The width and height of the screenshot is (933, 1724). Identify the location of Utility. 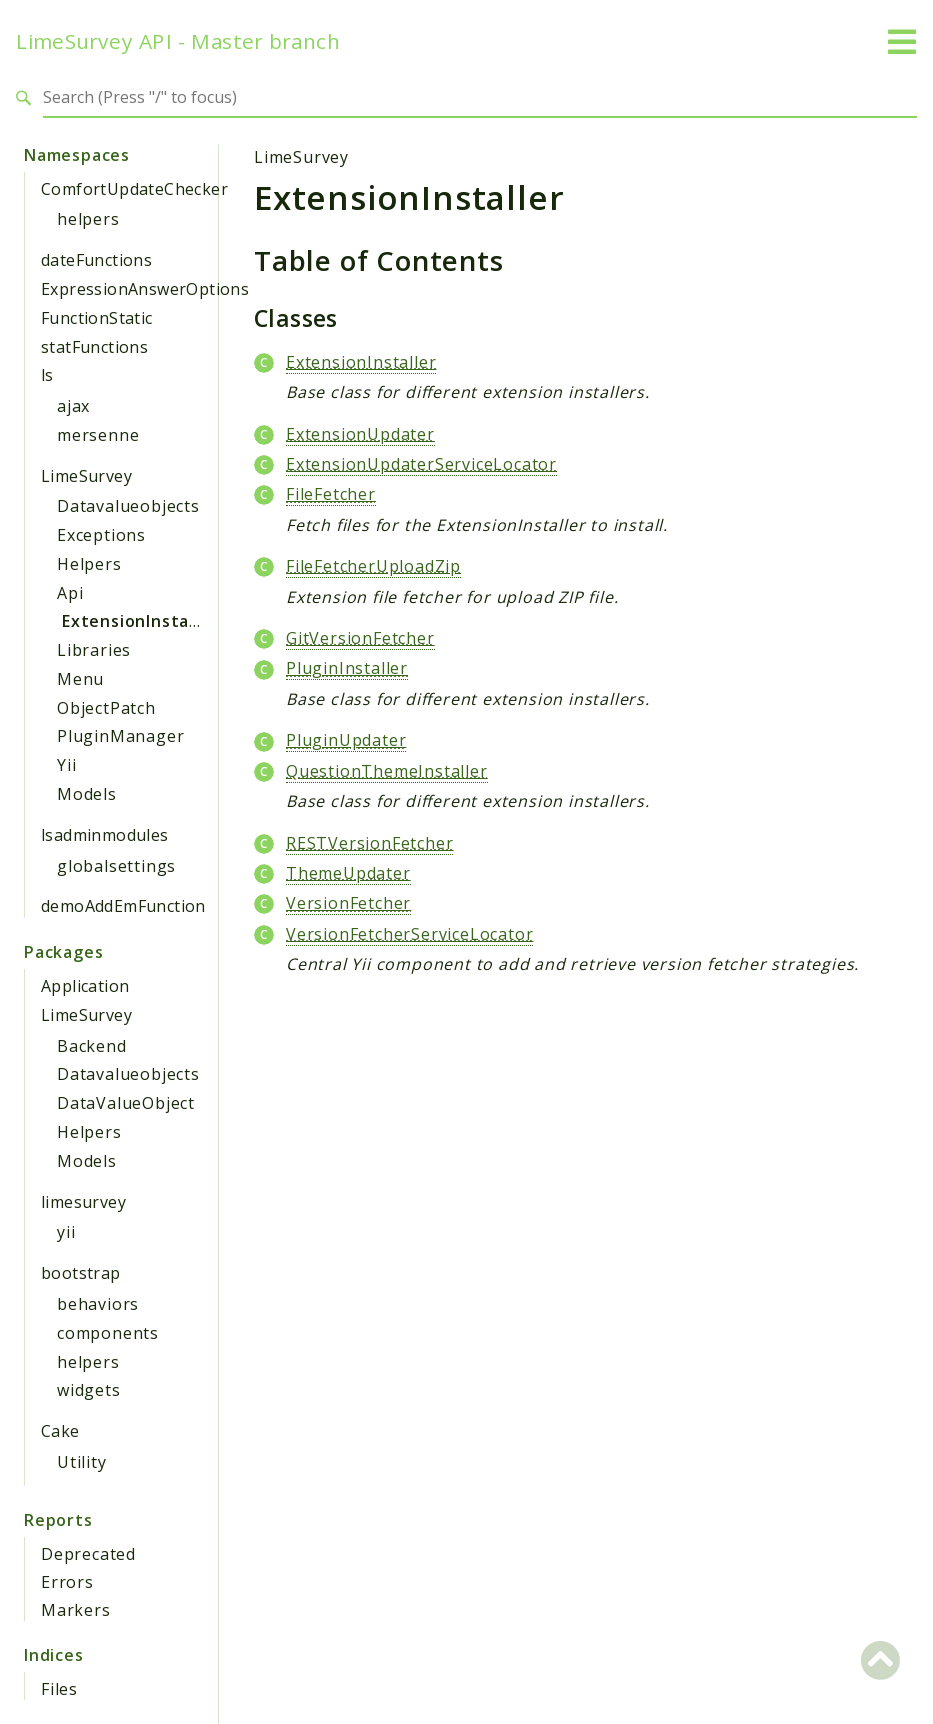
(82, 1462).